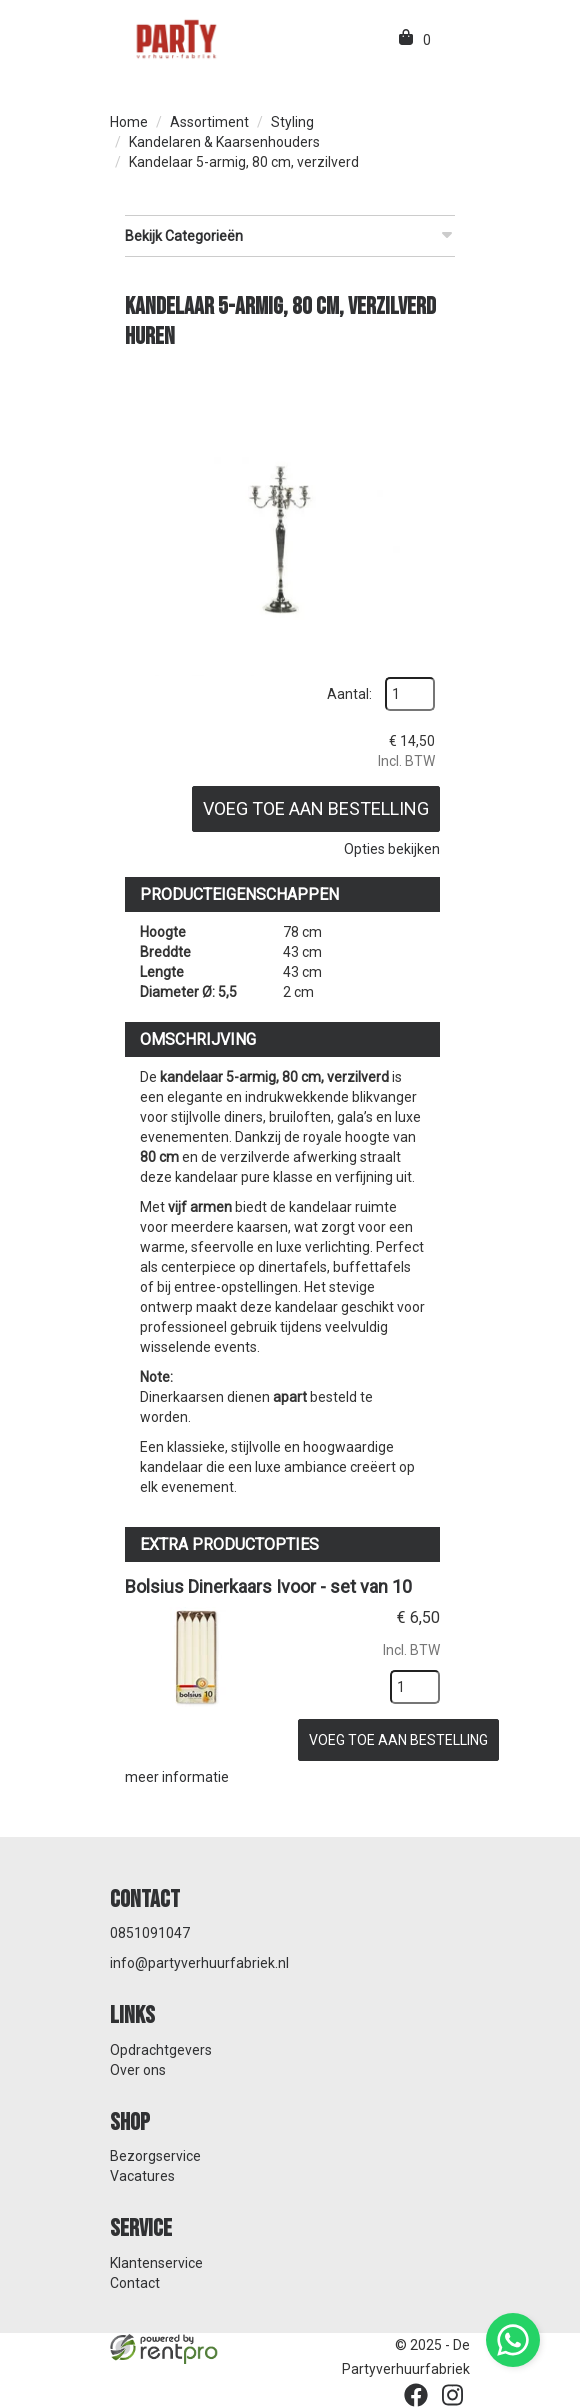  I want to click on Home, so click(129, 122).